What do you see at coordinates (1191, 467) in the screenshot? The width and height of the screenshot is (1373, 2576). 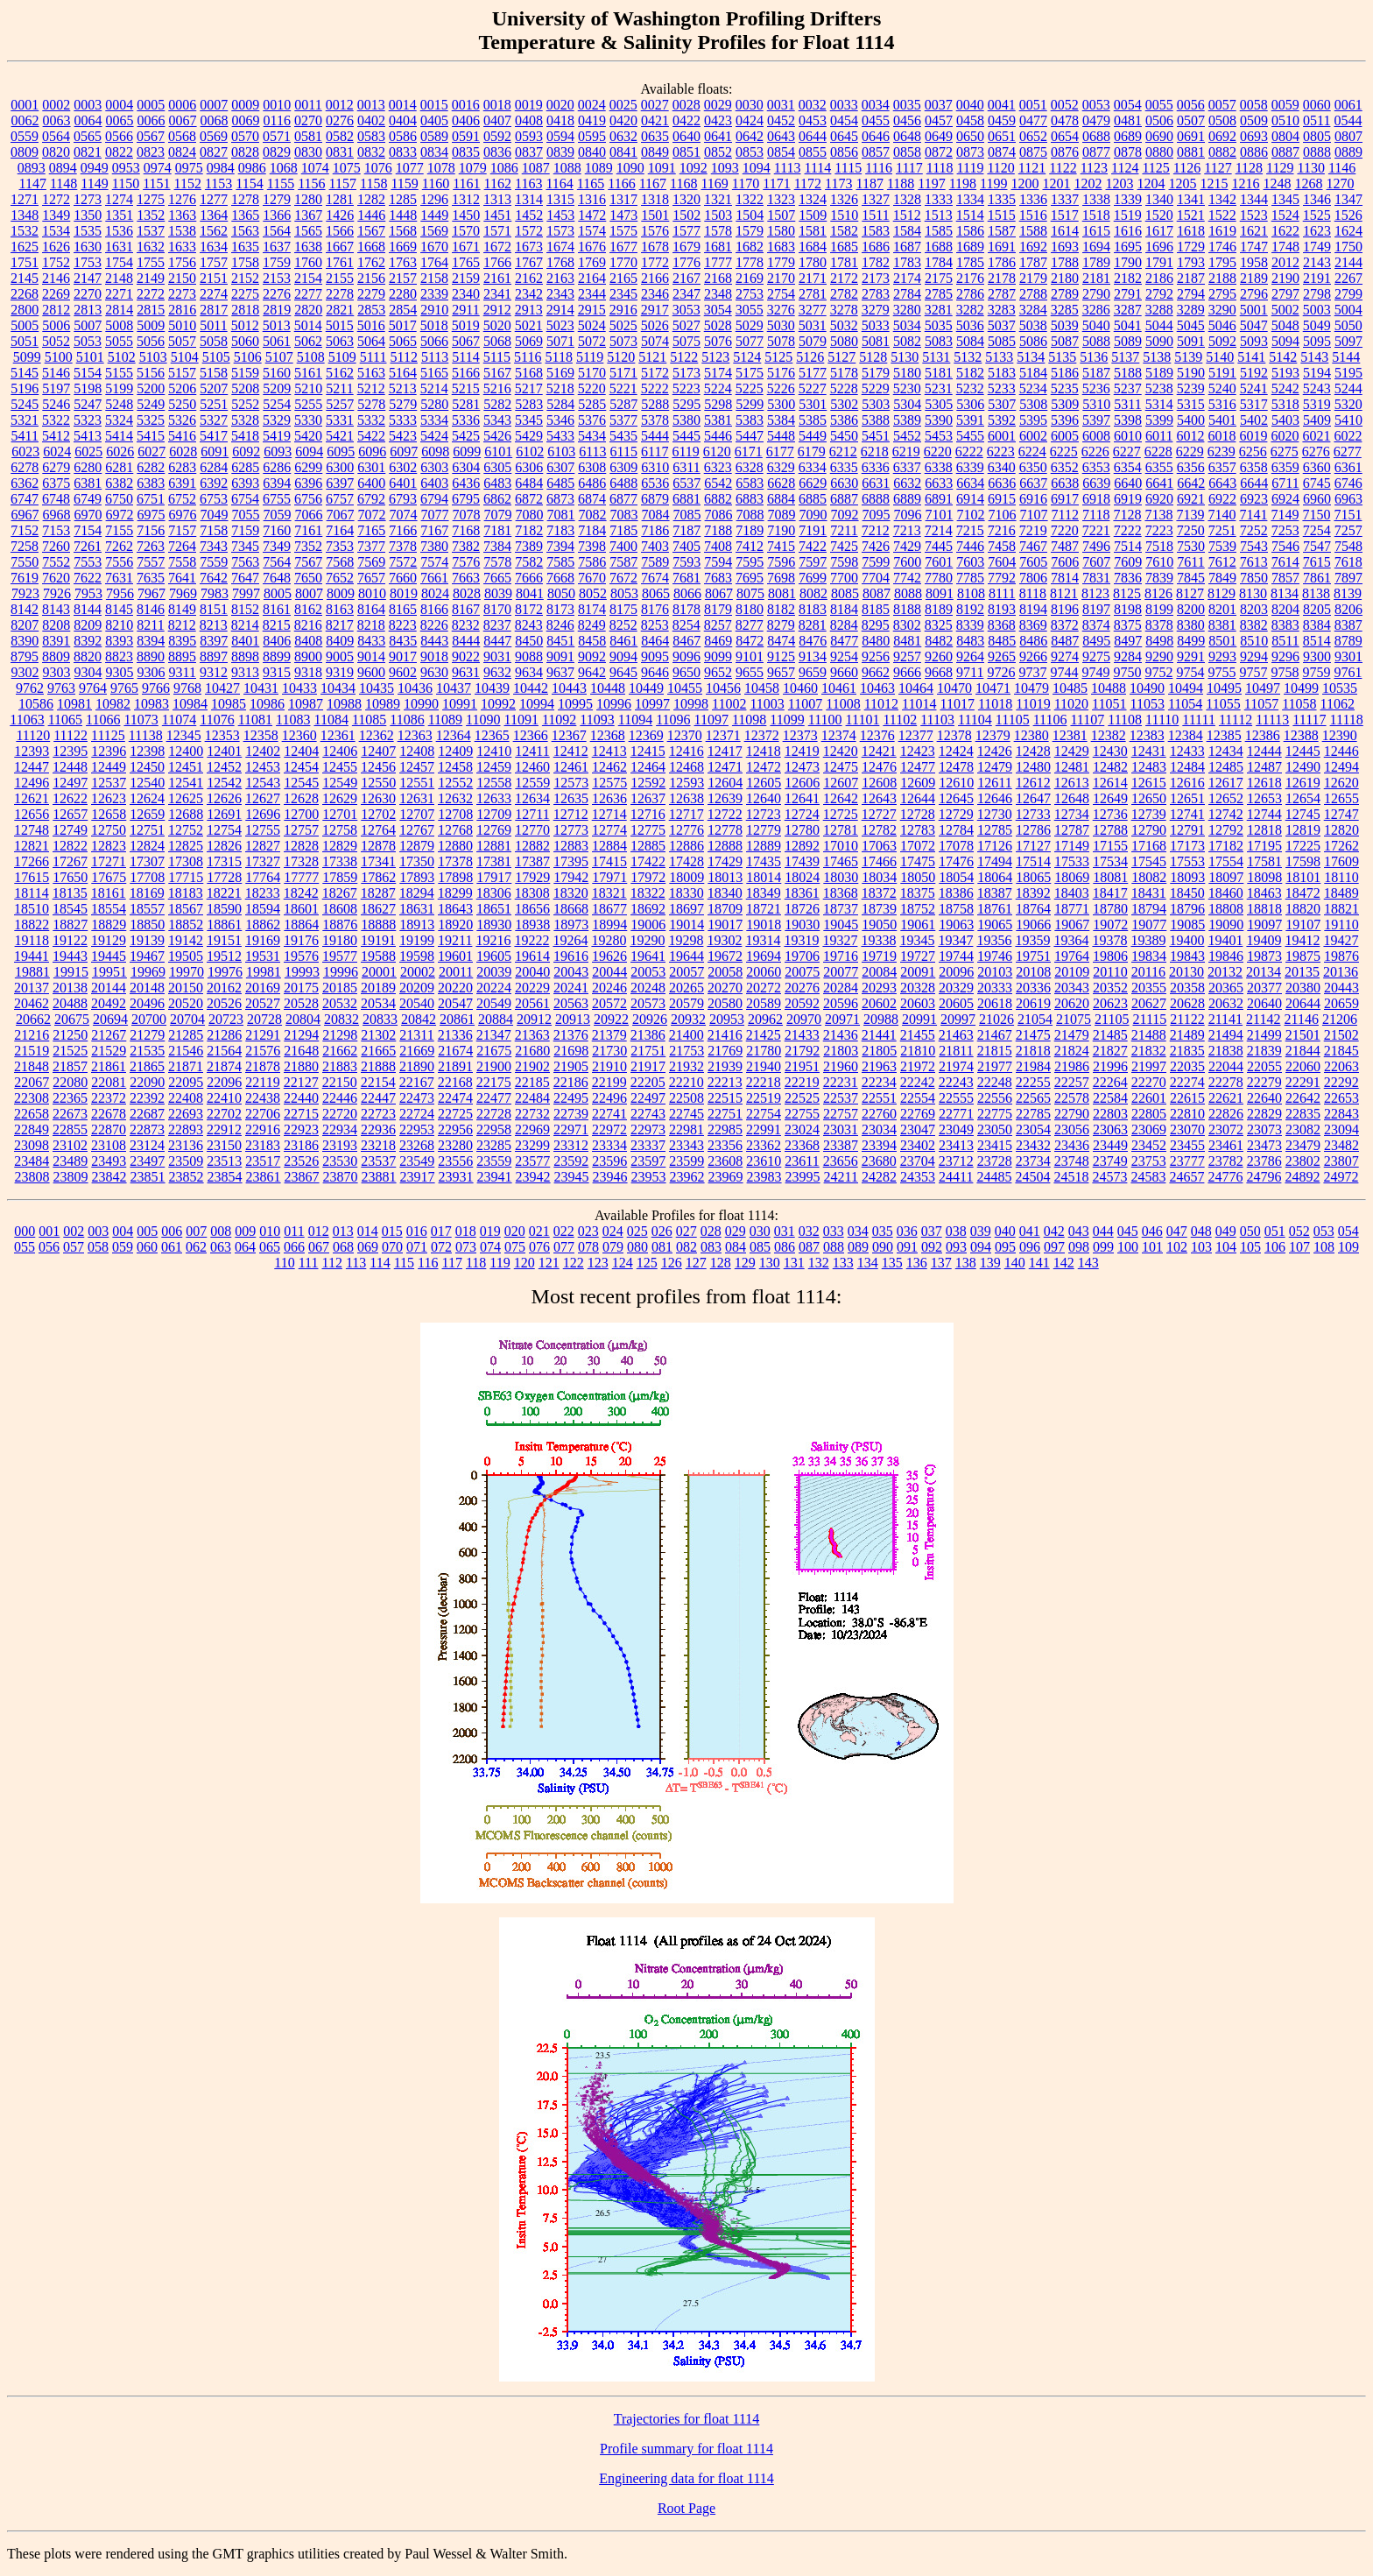 I see `6356` at bounding box center [1191, 467].